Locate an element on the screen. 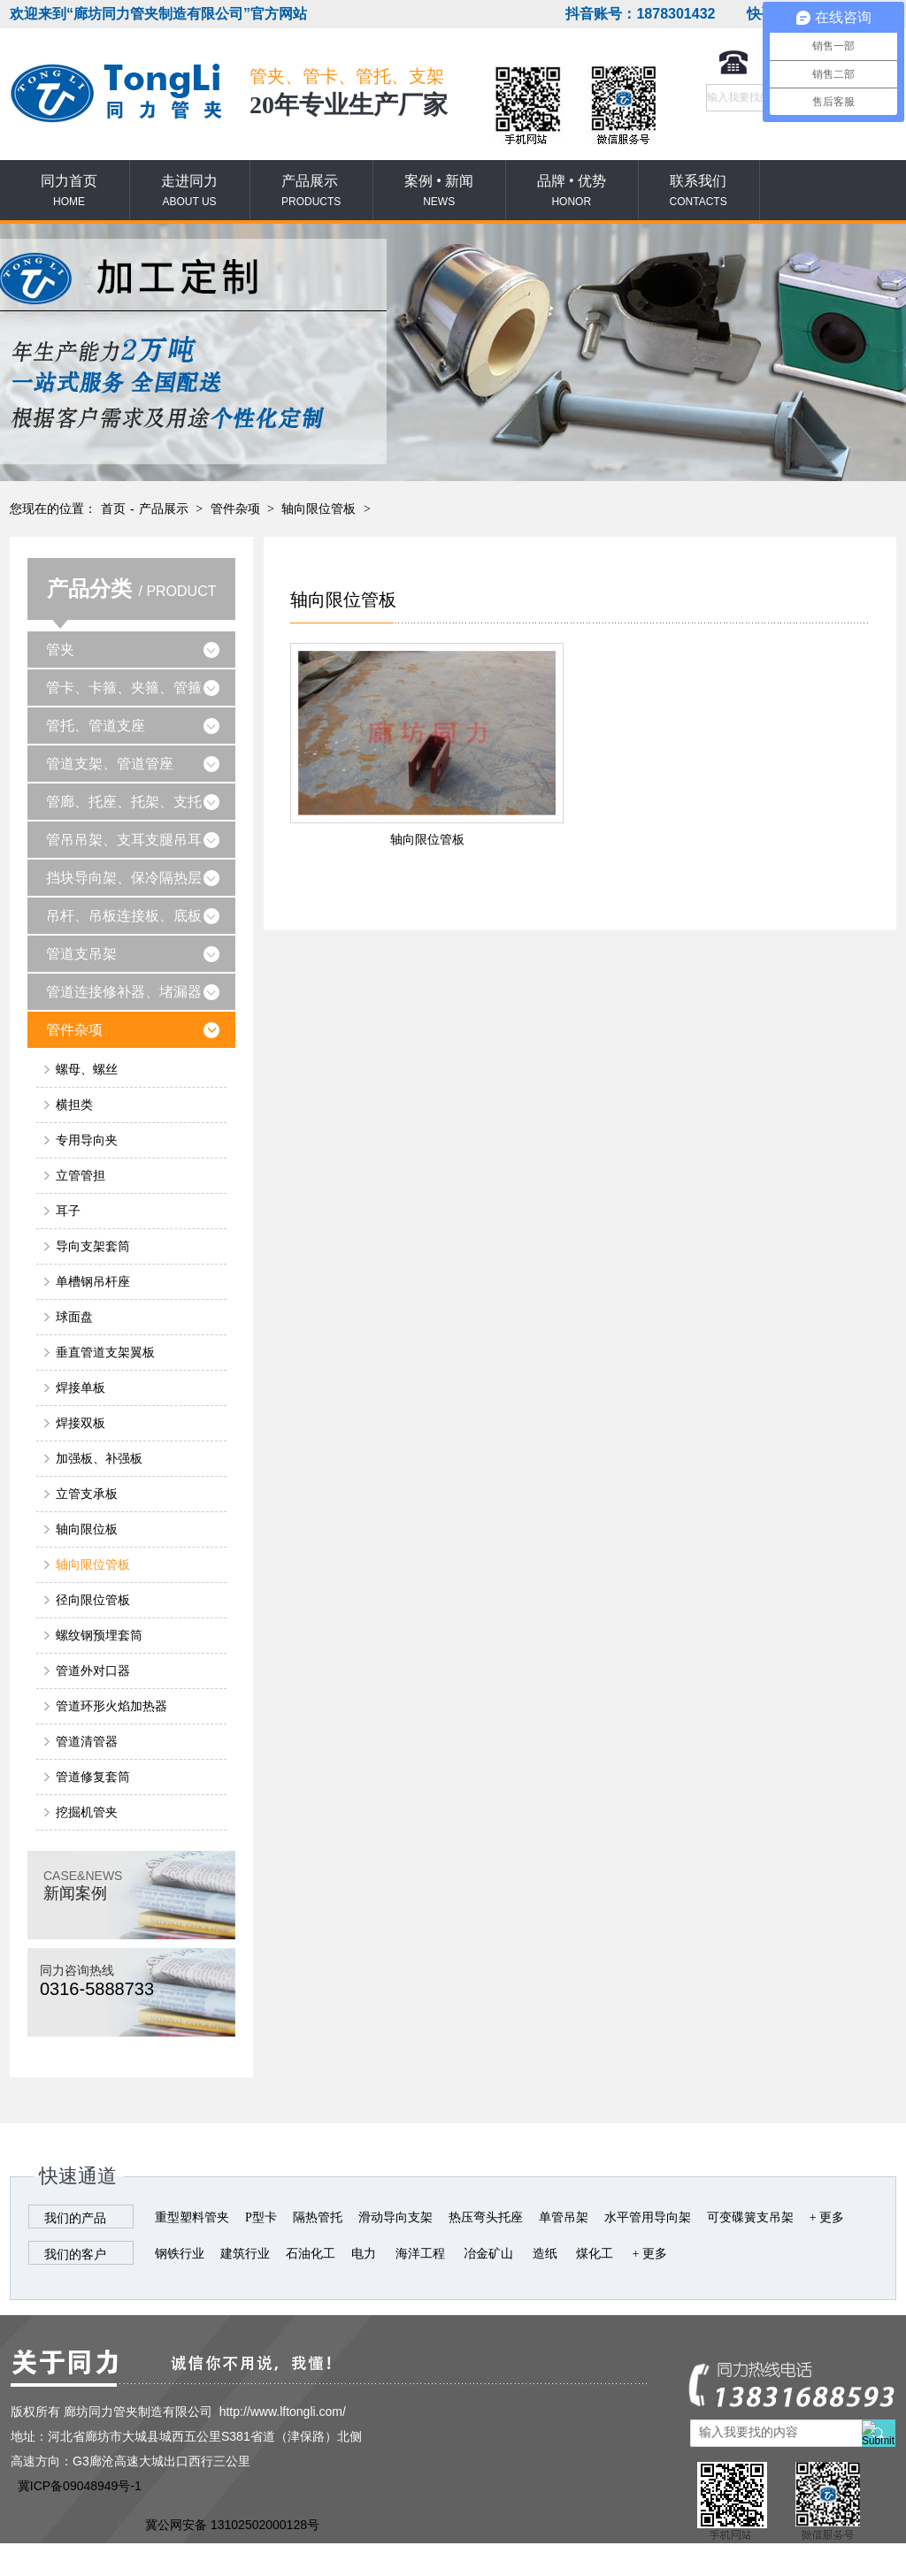  + 更多 is located at coordinates (827, 2217).